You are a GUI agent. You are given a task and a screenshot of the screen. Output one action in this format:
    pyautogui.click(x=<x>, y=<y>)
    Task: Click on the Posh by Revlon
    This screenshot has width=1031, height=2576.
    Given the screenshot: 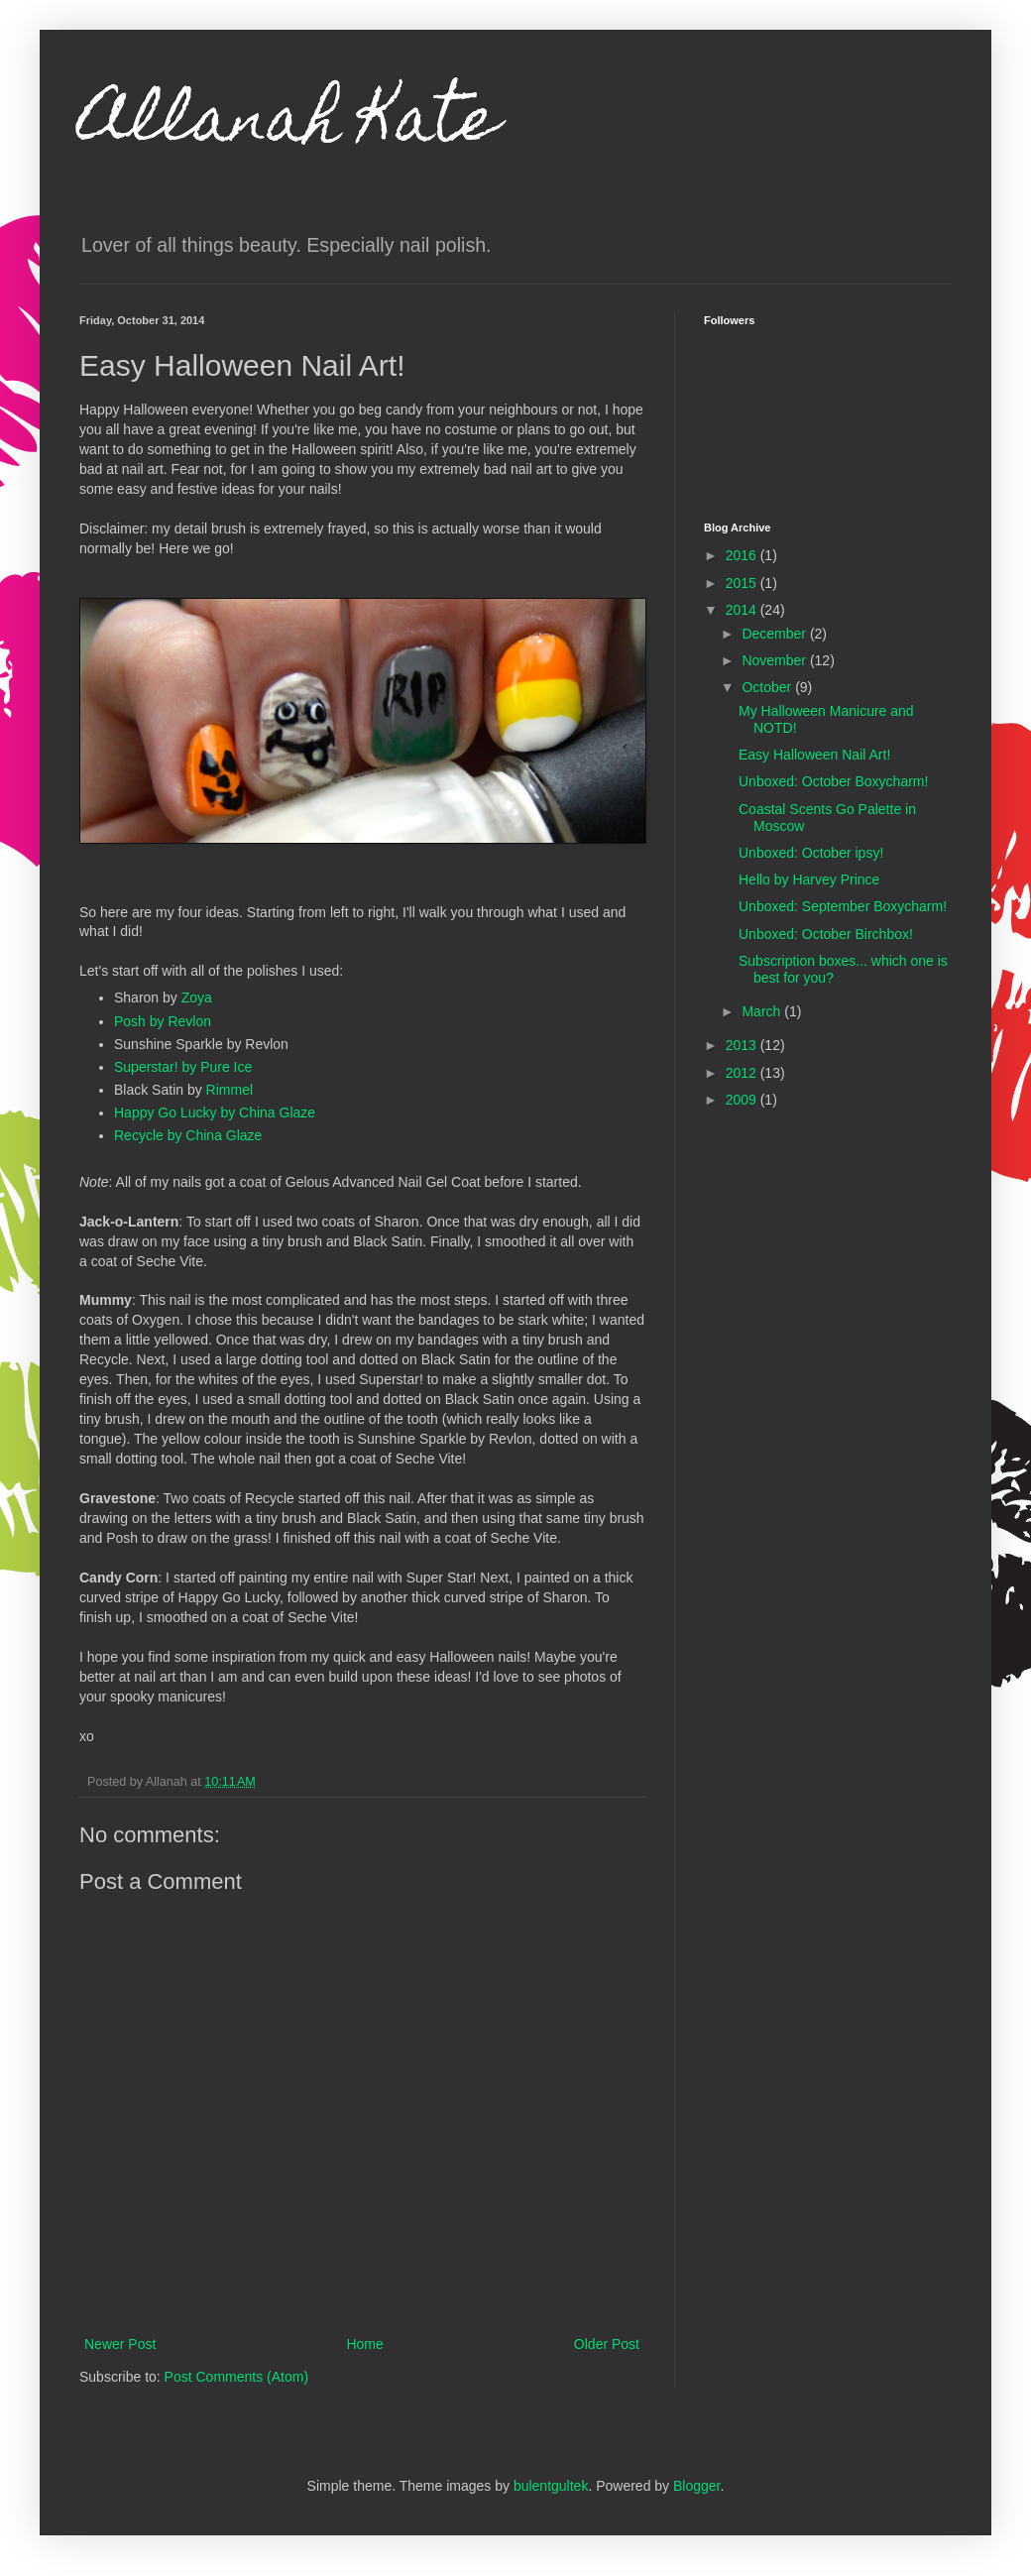 What is the action you would take?
    pyautogui.click(x=162, y=1021)
    